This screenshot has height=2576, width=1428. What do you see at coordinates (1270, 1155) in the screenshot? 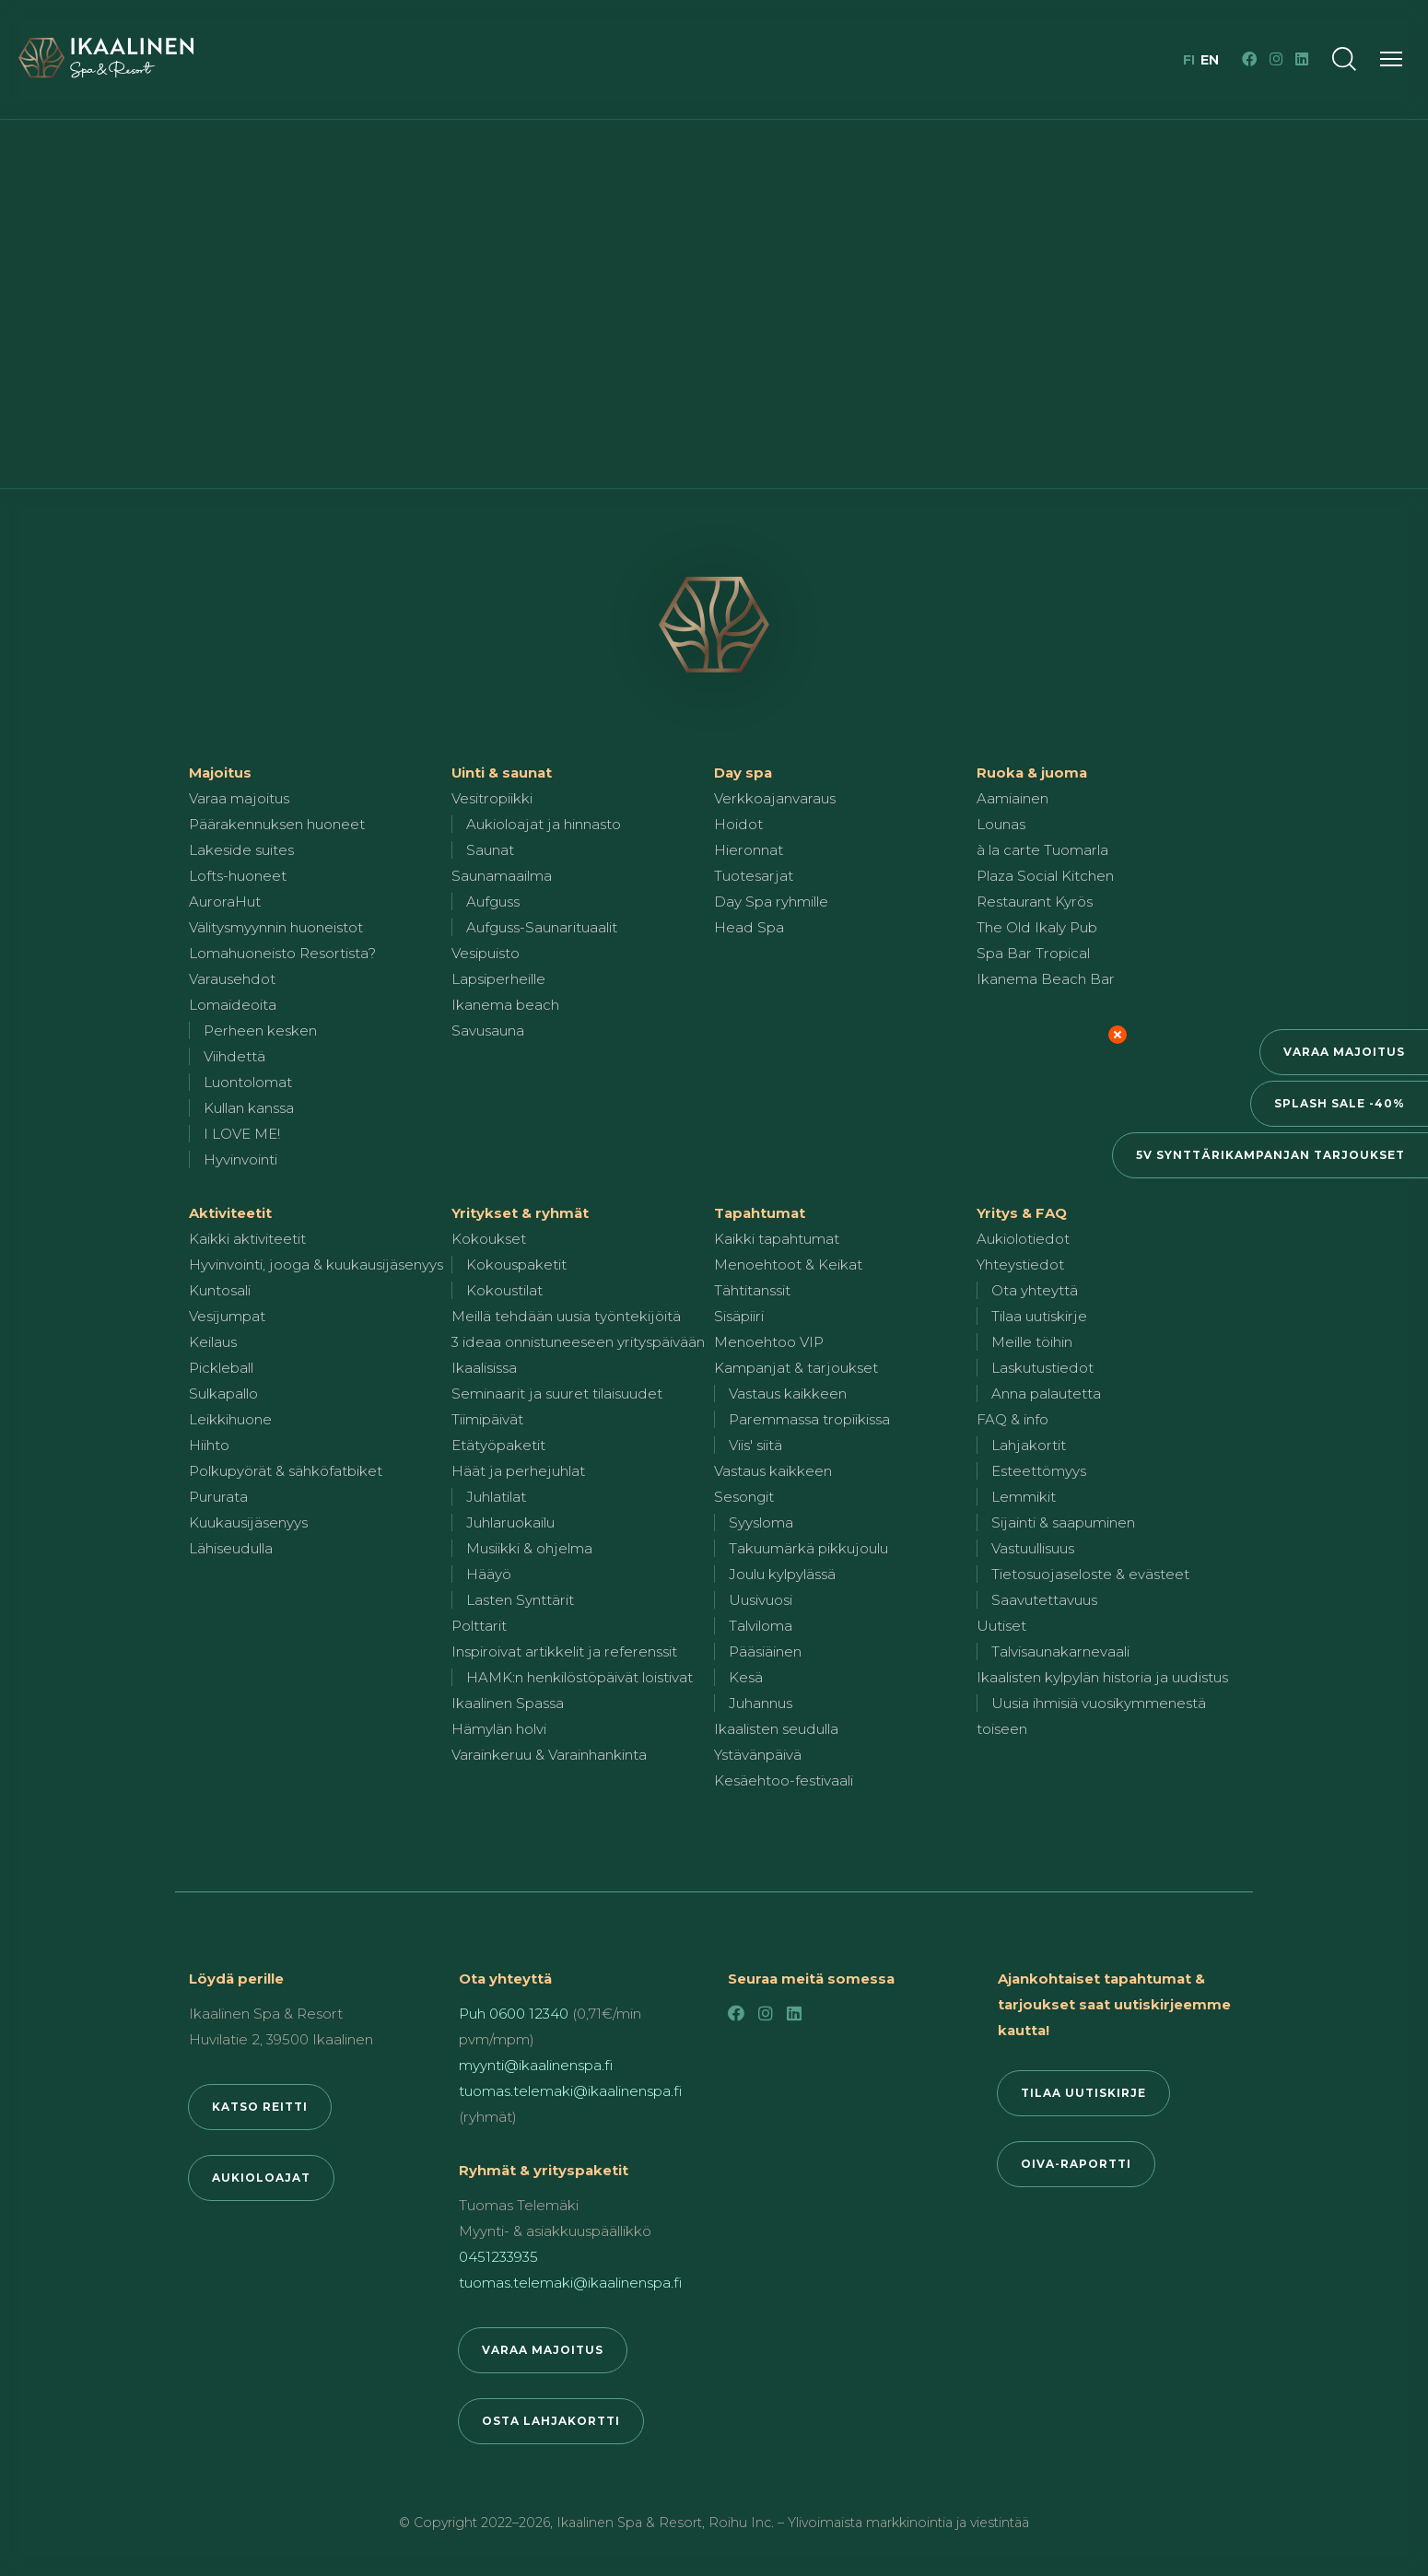
I see `5v synttärikampanjan tarjoukset` at bounding box center [1270, 1155].